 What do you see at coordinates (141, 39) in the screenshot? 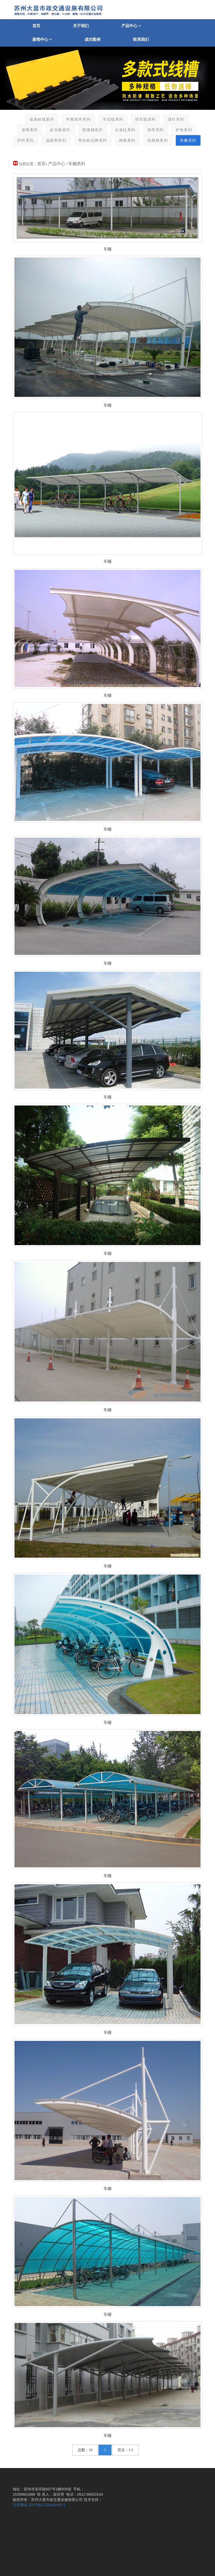
I see `联系我们` at bounding box center [141, 39].